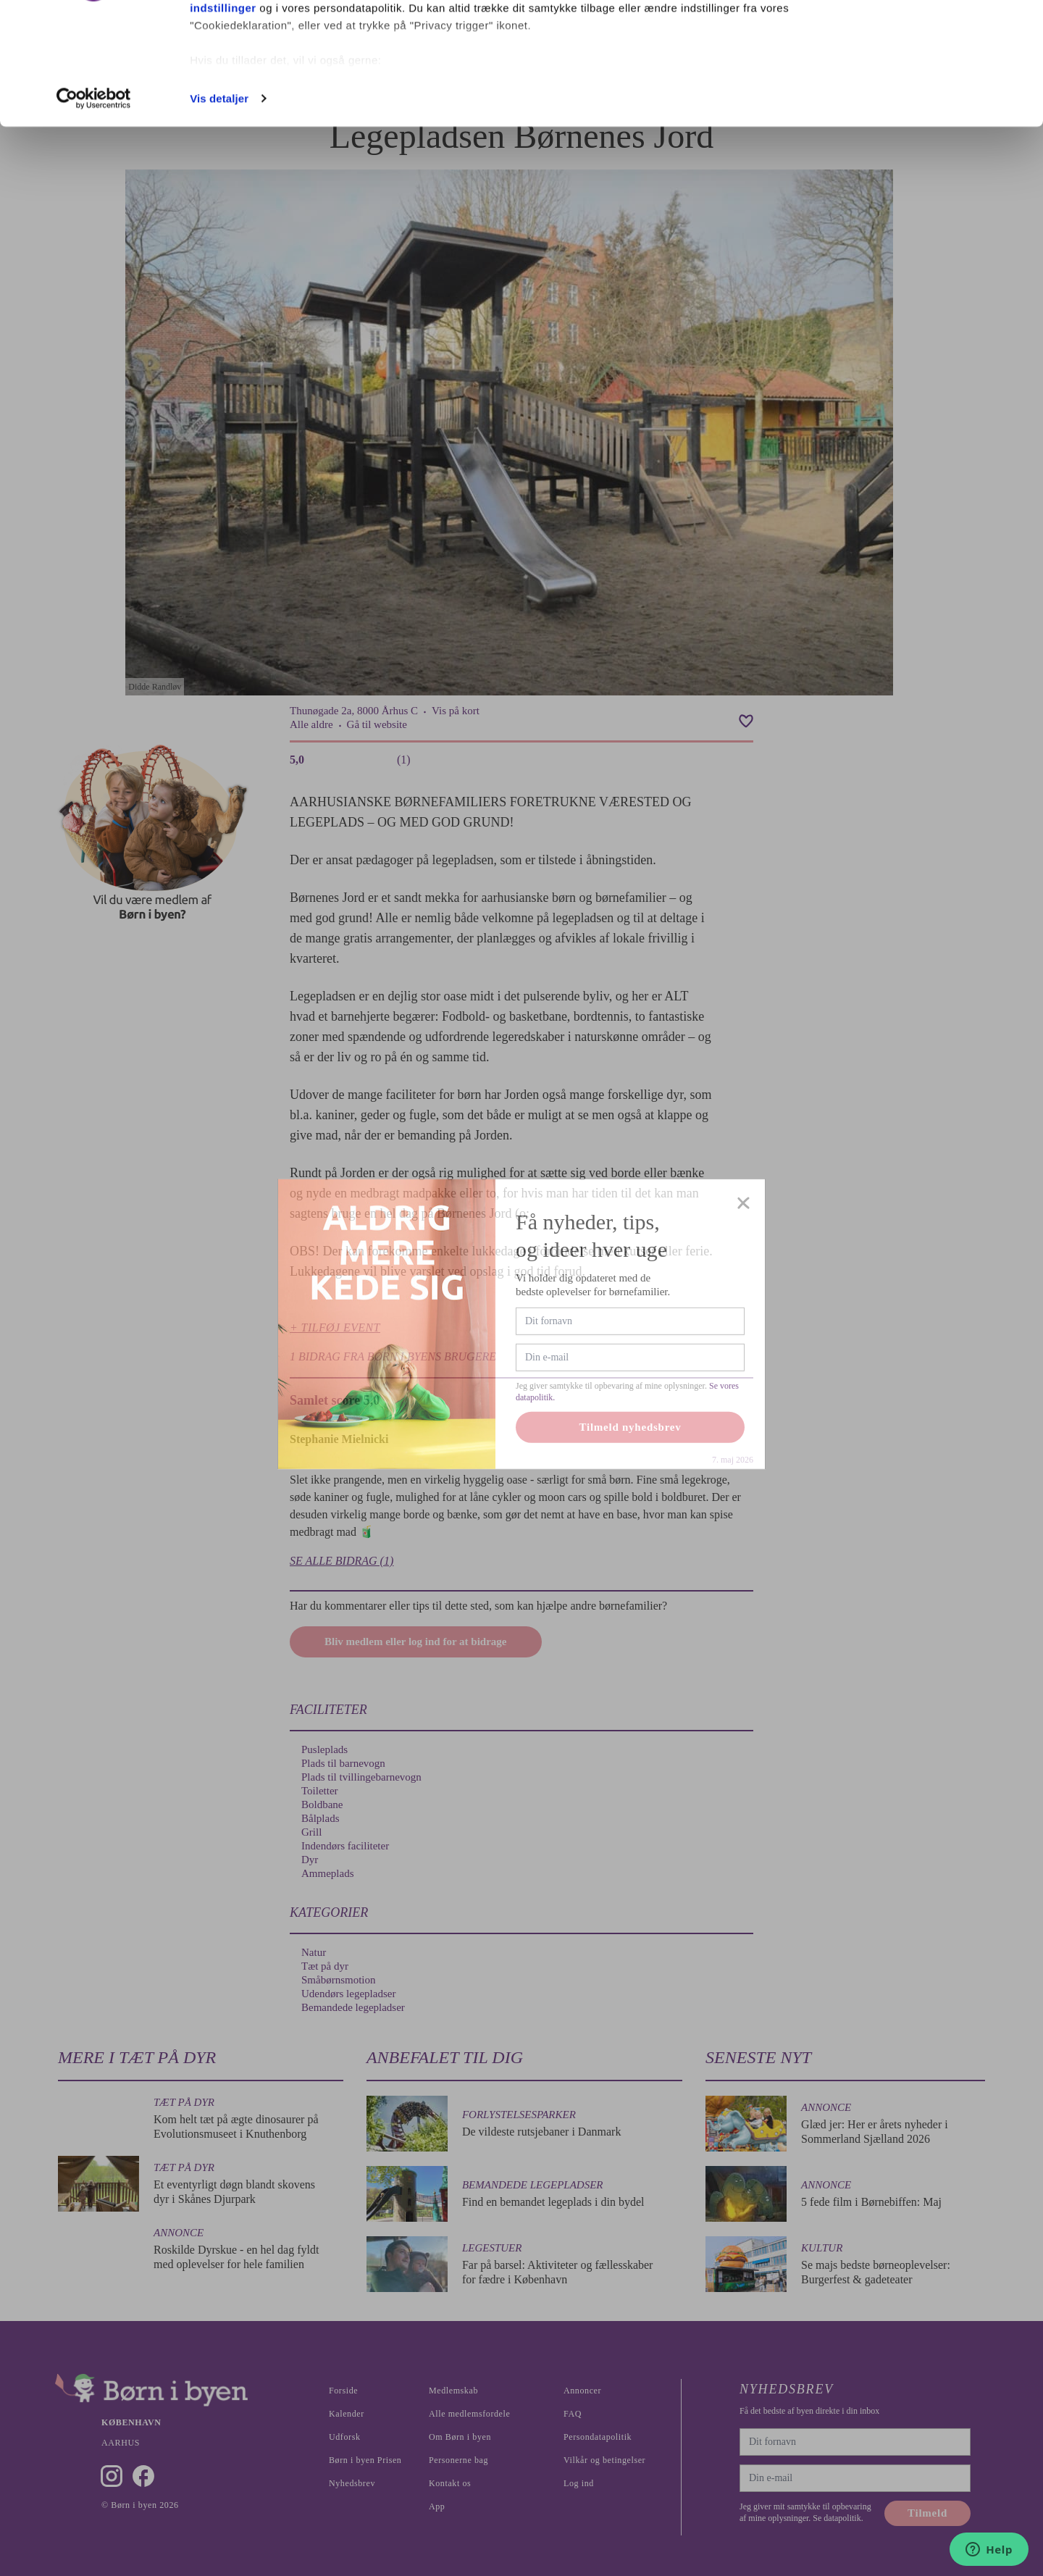  Describe the element at coordinates (630, 1467) in the screenshot. I see `Tilmeld nyhedsbrev` at that location.